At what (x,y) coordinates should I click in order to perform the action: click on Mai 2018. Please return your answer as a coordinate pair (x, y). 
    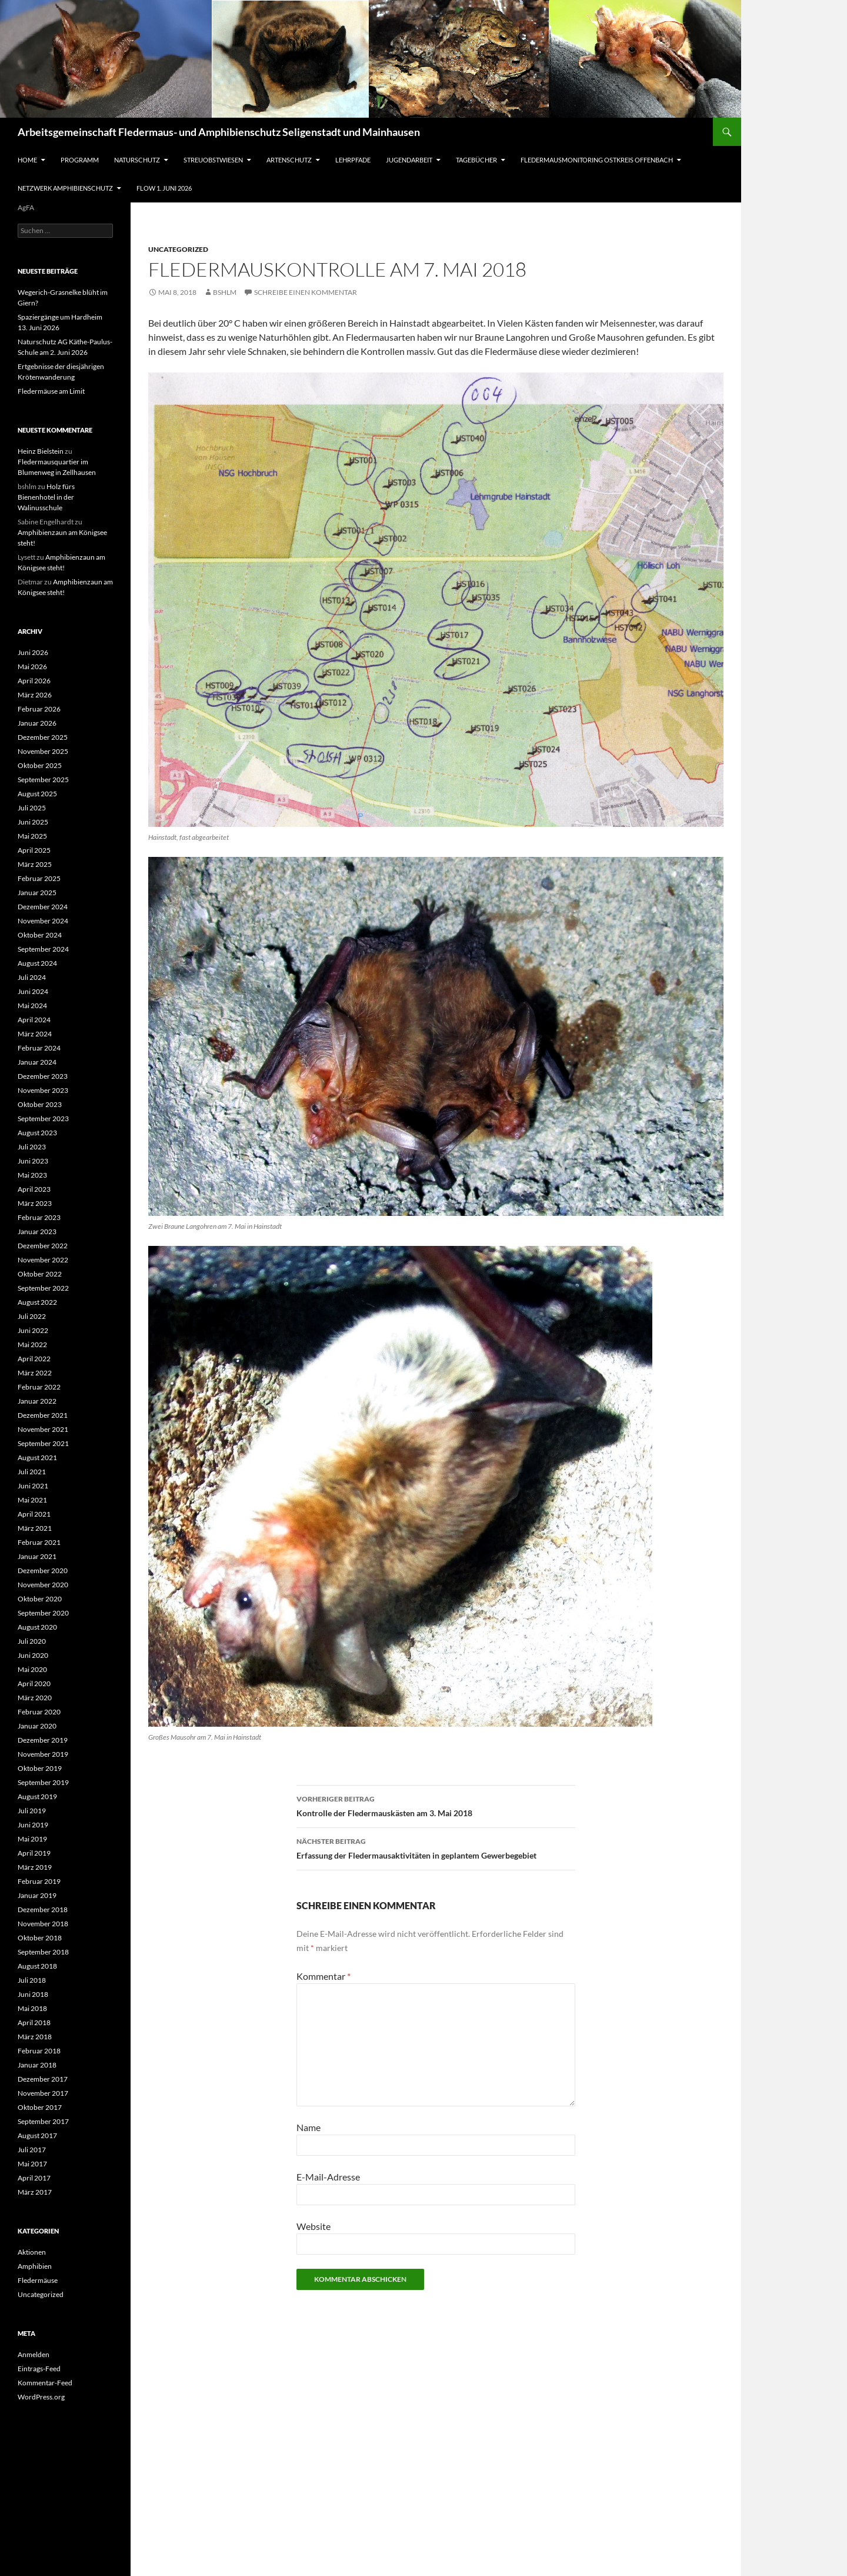
    Looking at the image, I should click on (32, 2008).